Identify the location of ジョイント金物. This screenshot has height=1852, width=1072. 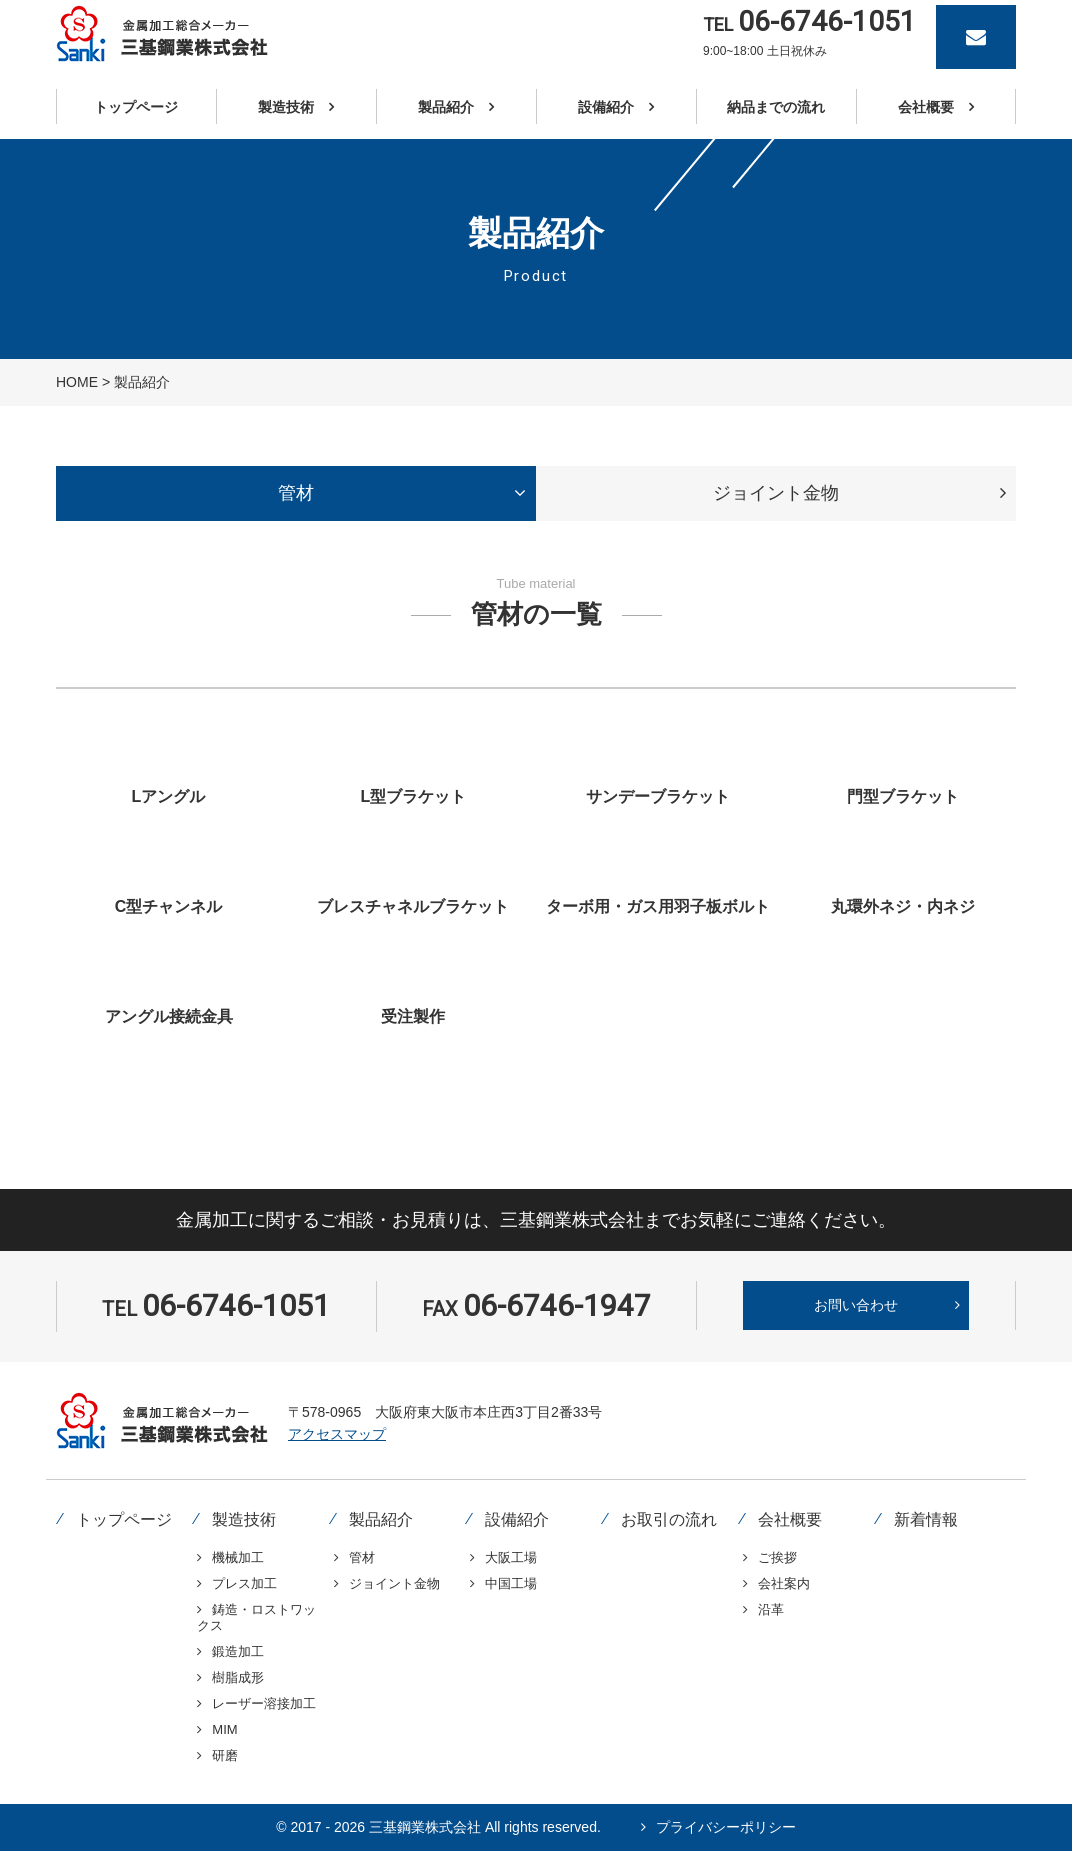
(394, 1583).